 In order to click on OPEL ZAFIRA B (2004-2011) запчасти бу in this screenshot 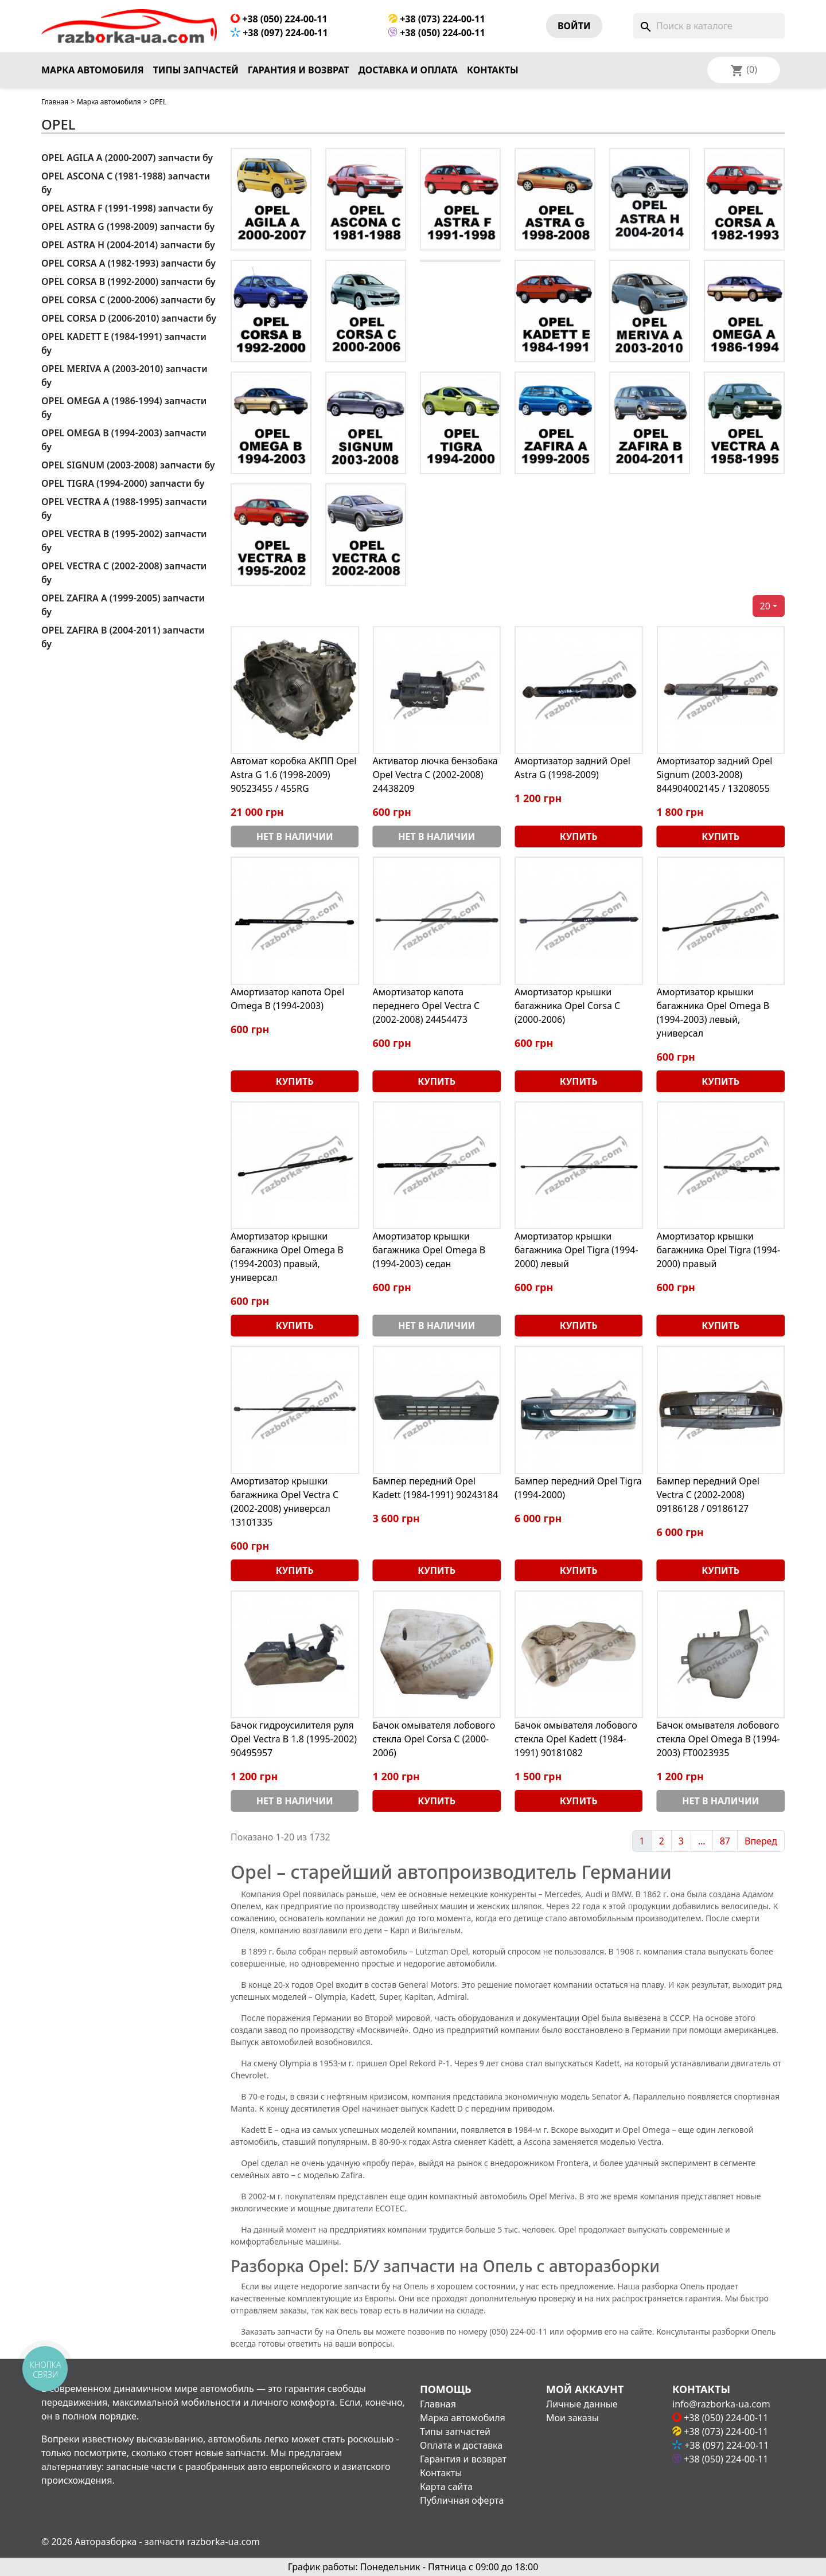, I will do `click(123, 637)`.